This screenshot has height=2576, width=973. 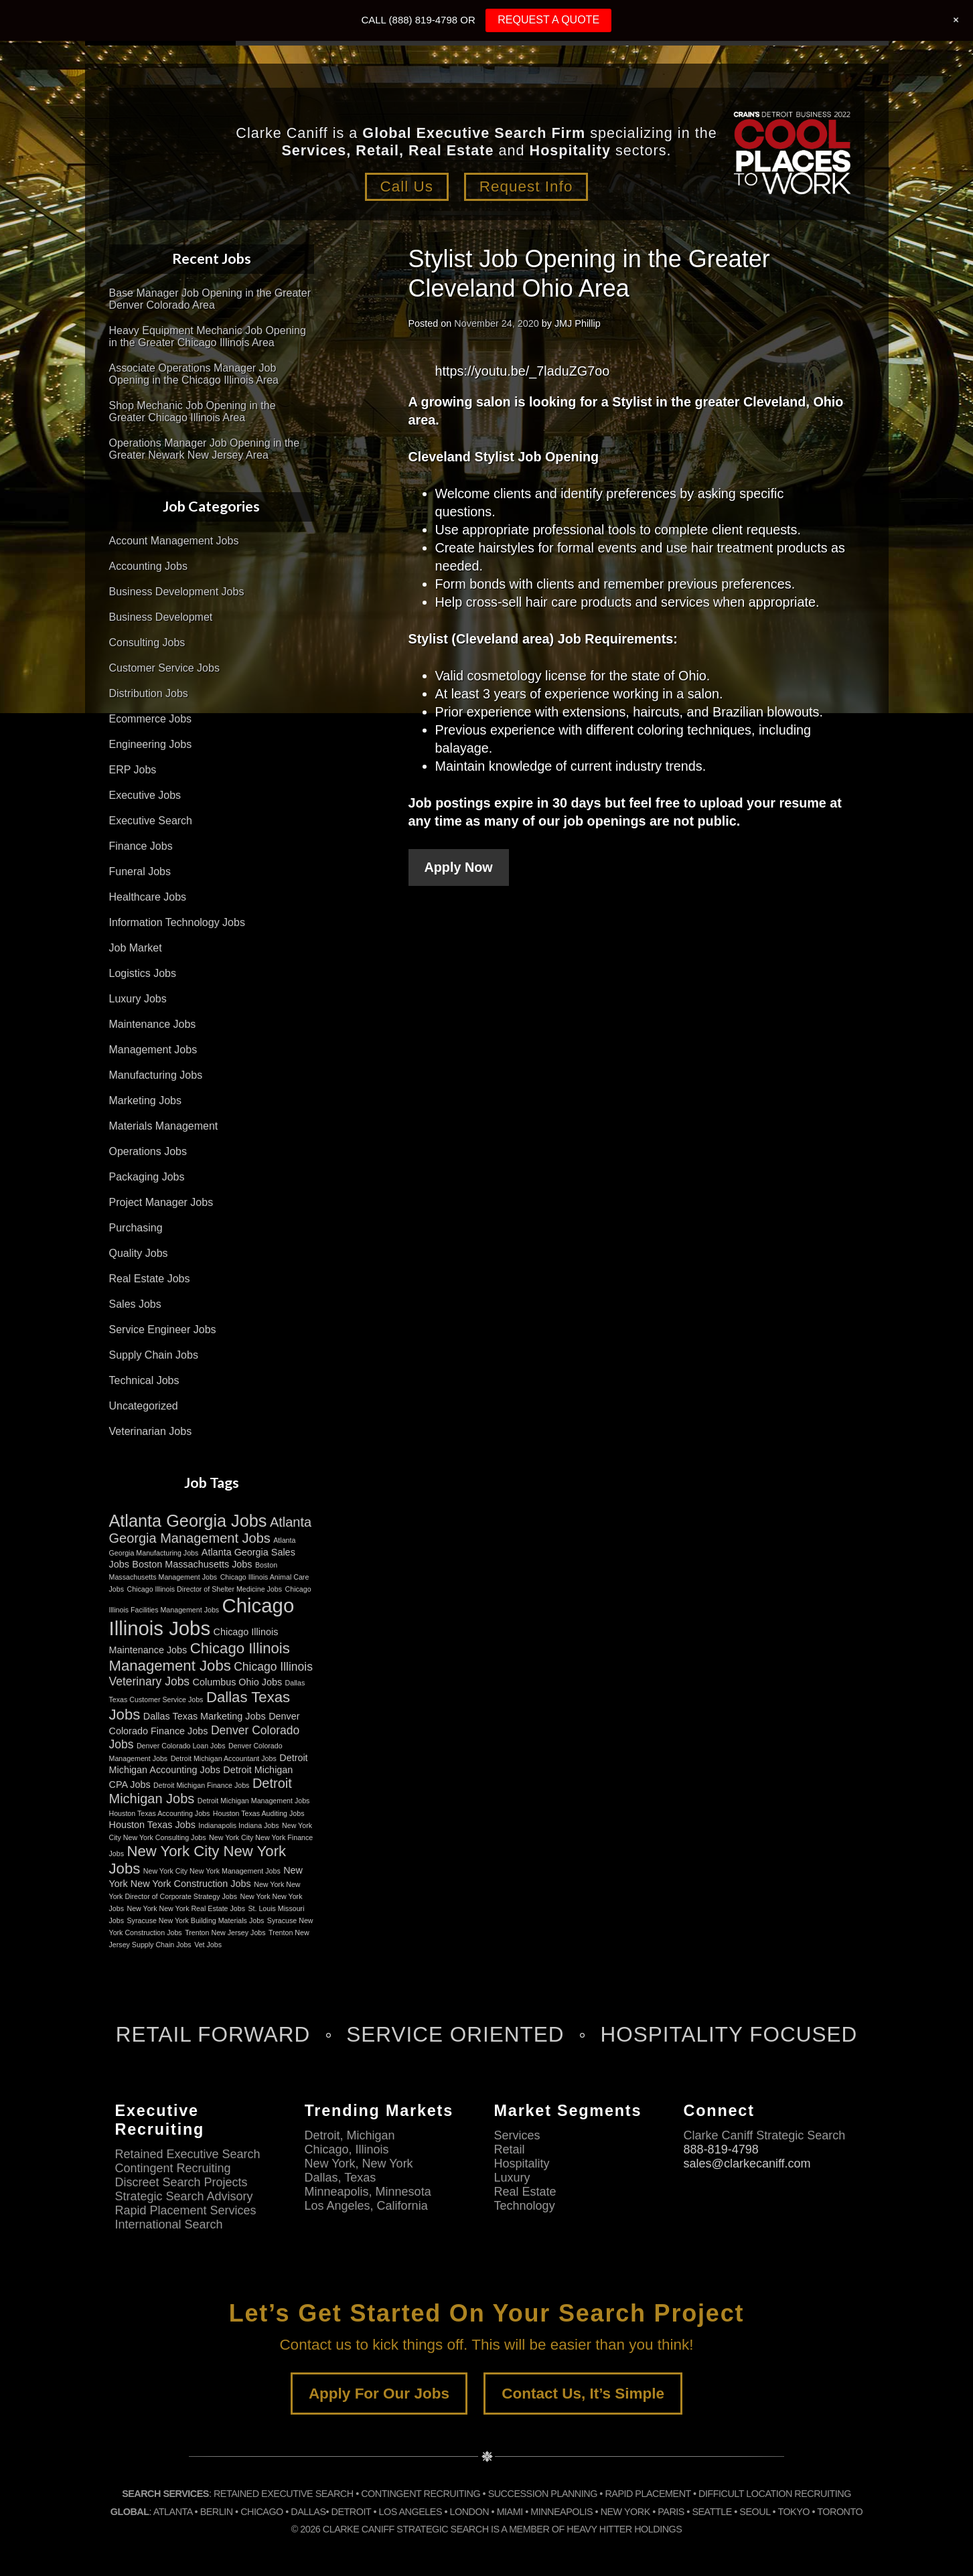 I want to click on Apply Now, so click(x=459, y=867).